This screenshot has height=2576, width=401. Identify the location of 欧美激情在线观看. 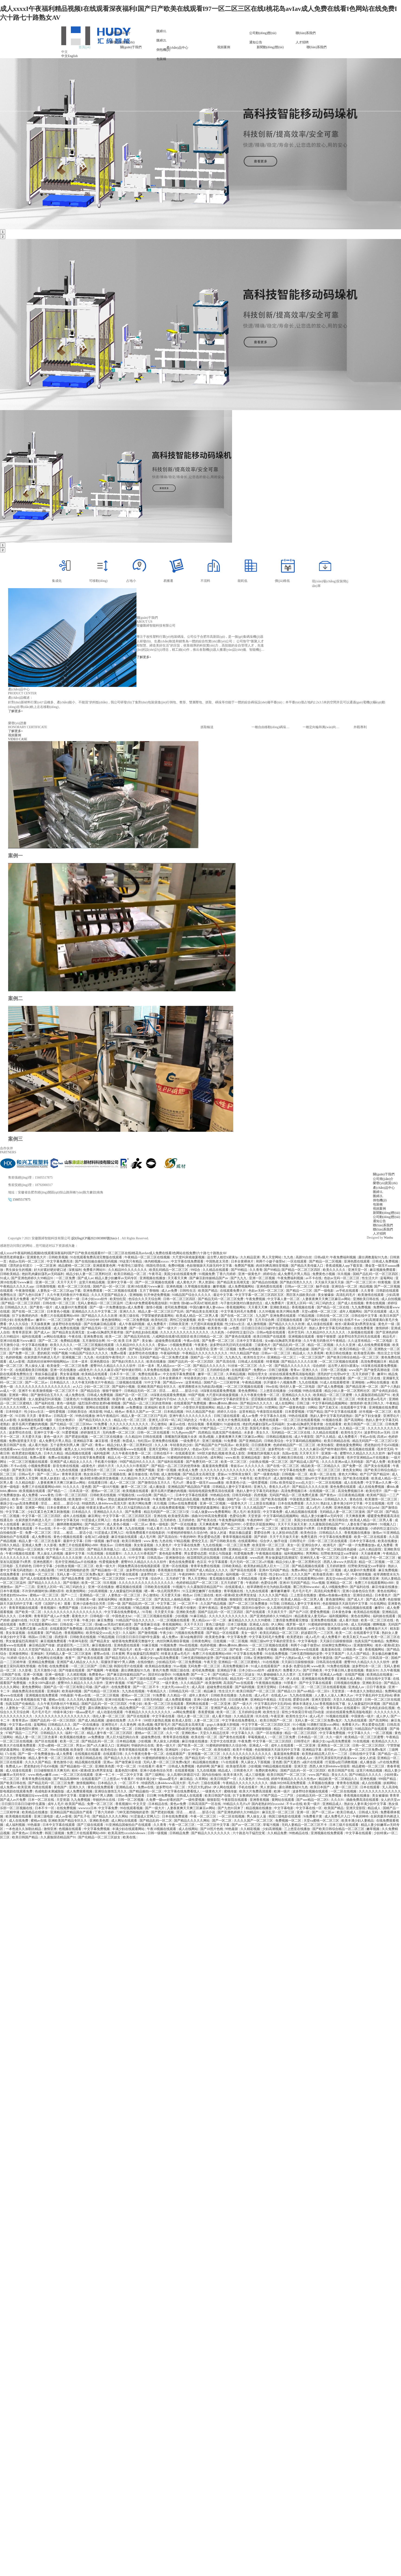
(371, 1295).